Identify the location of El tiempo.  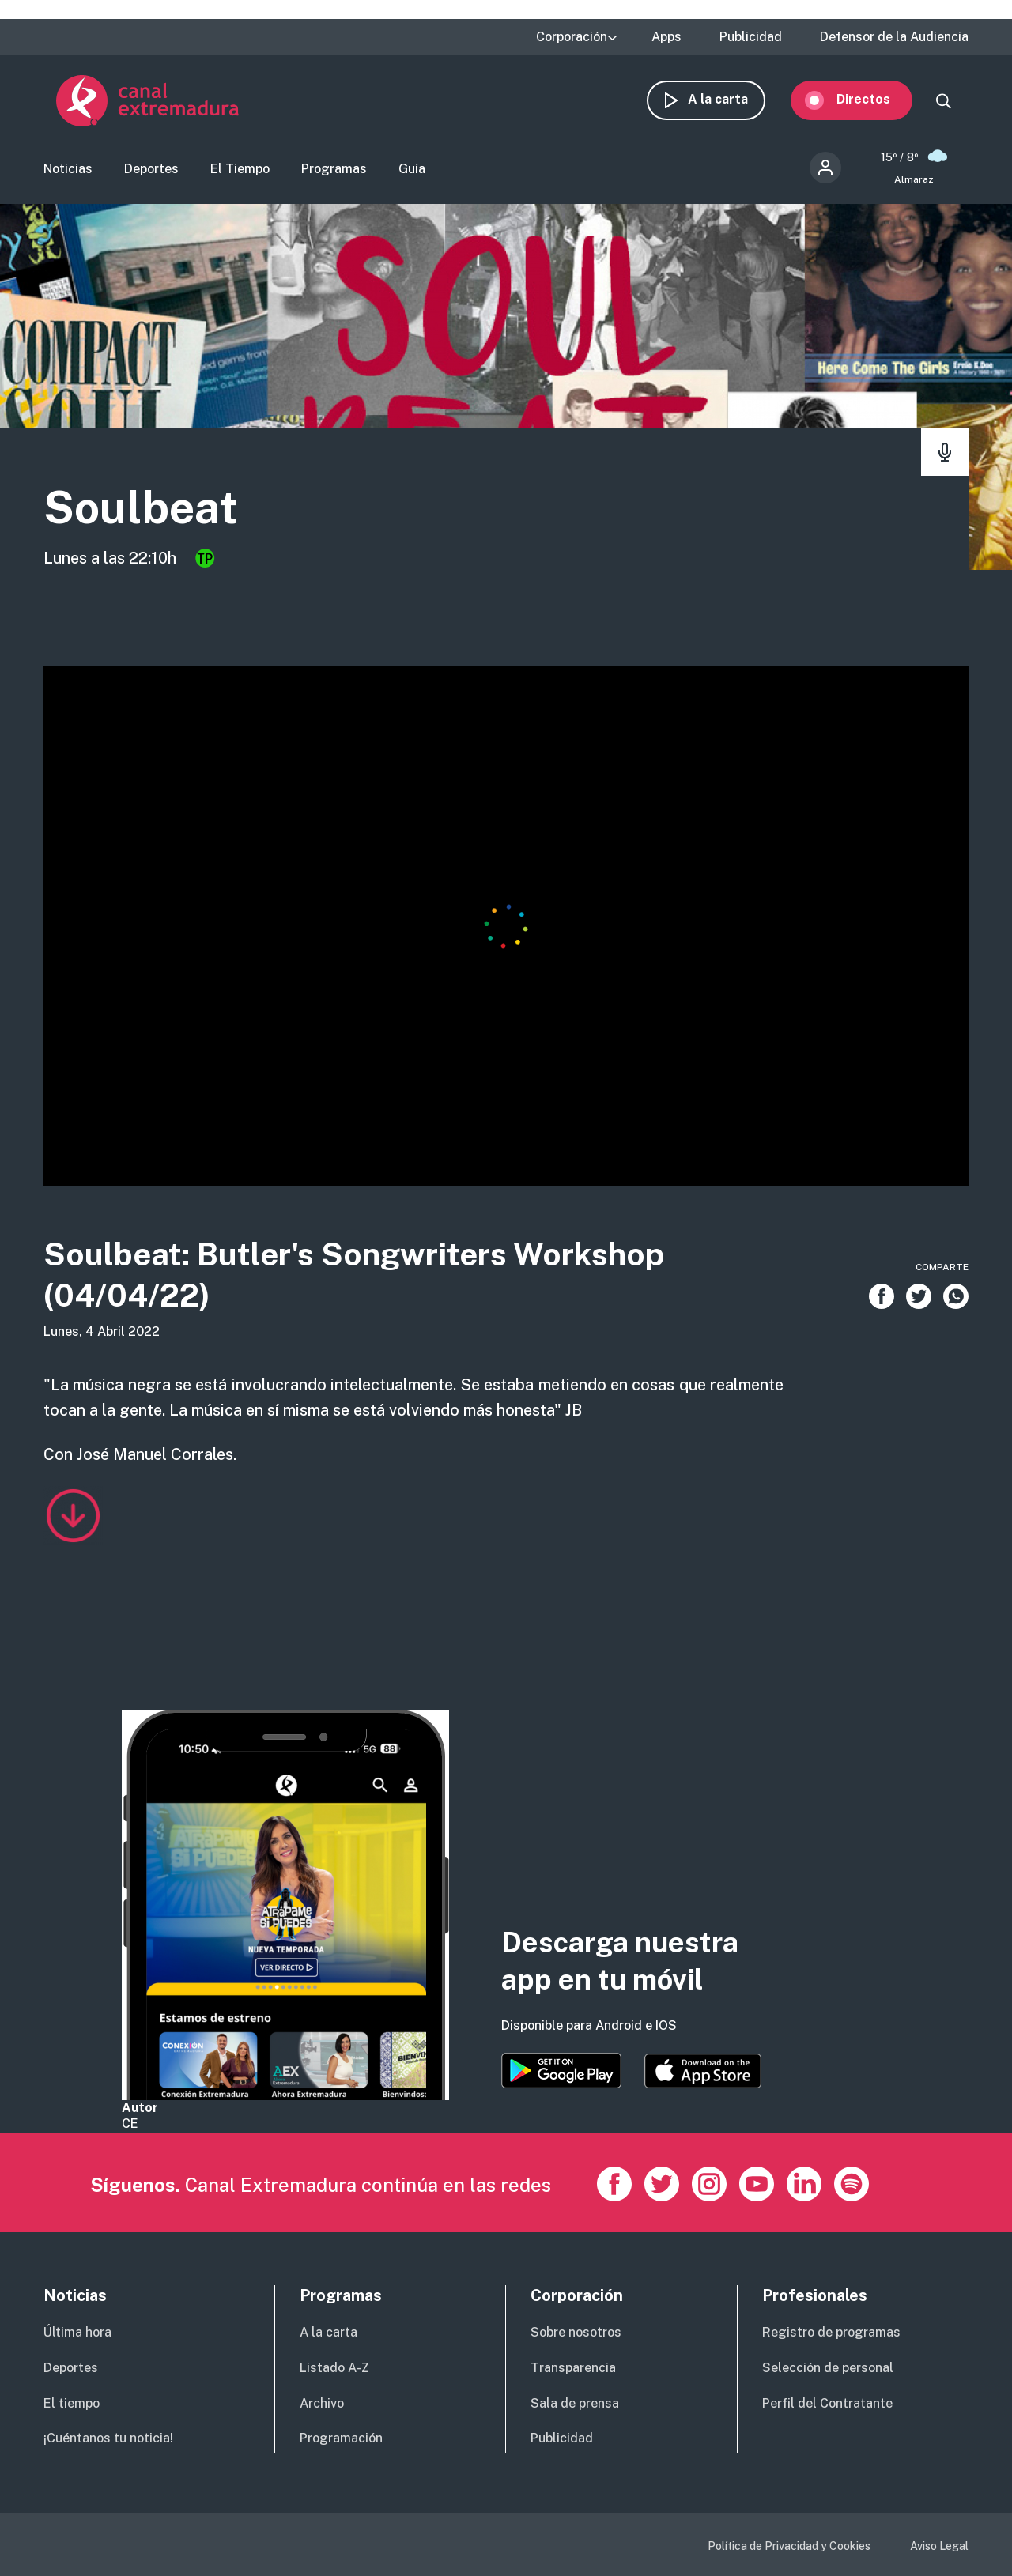
(71, 2403).